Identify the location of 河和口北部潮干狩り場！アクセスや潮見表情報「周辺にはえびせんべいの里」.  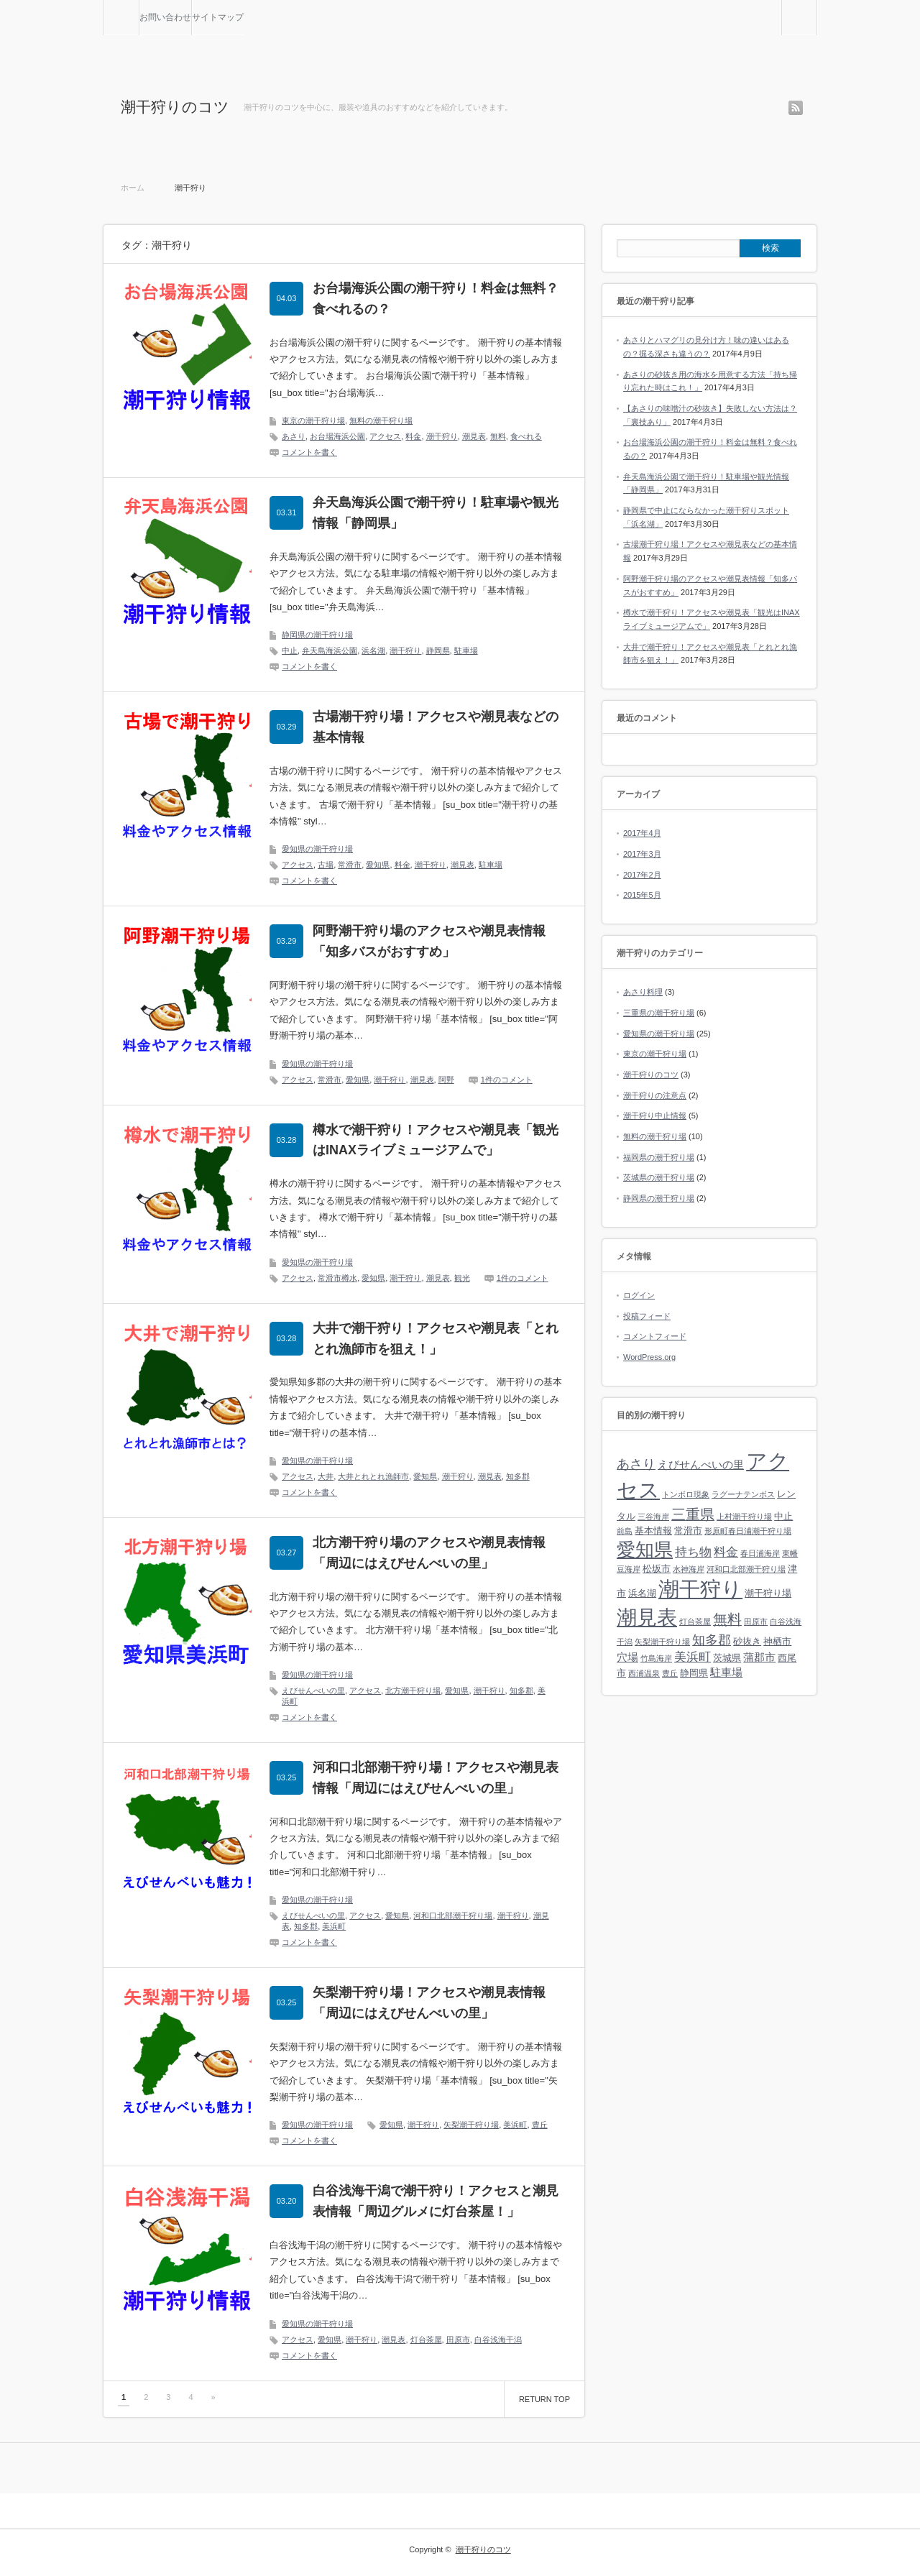
(435, 1777).